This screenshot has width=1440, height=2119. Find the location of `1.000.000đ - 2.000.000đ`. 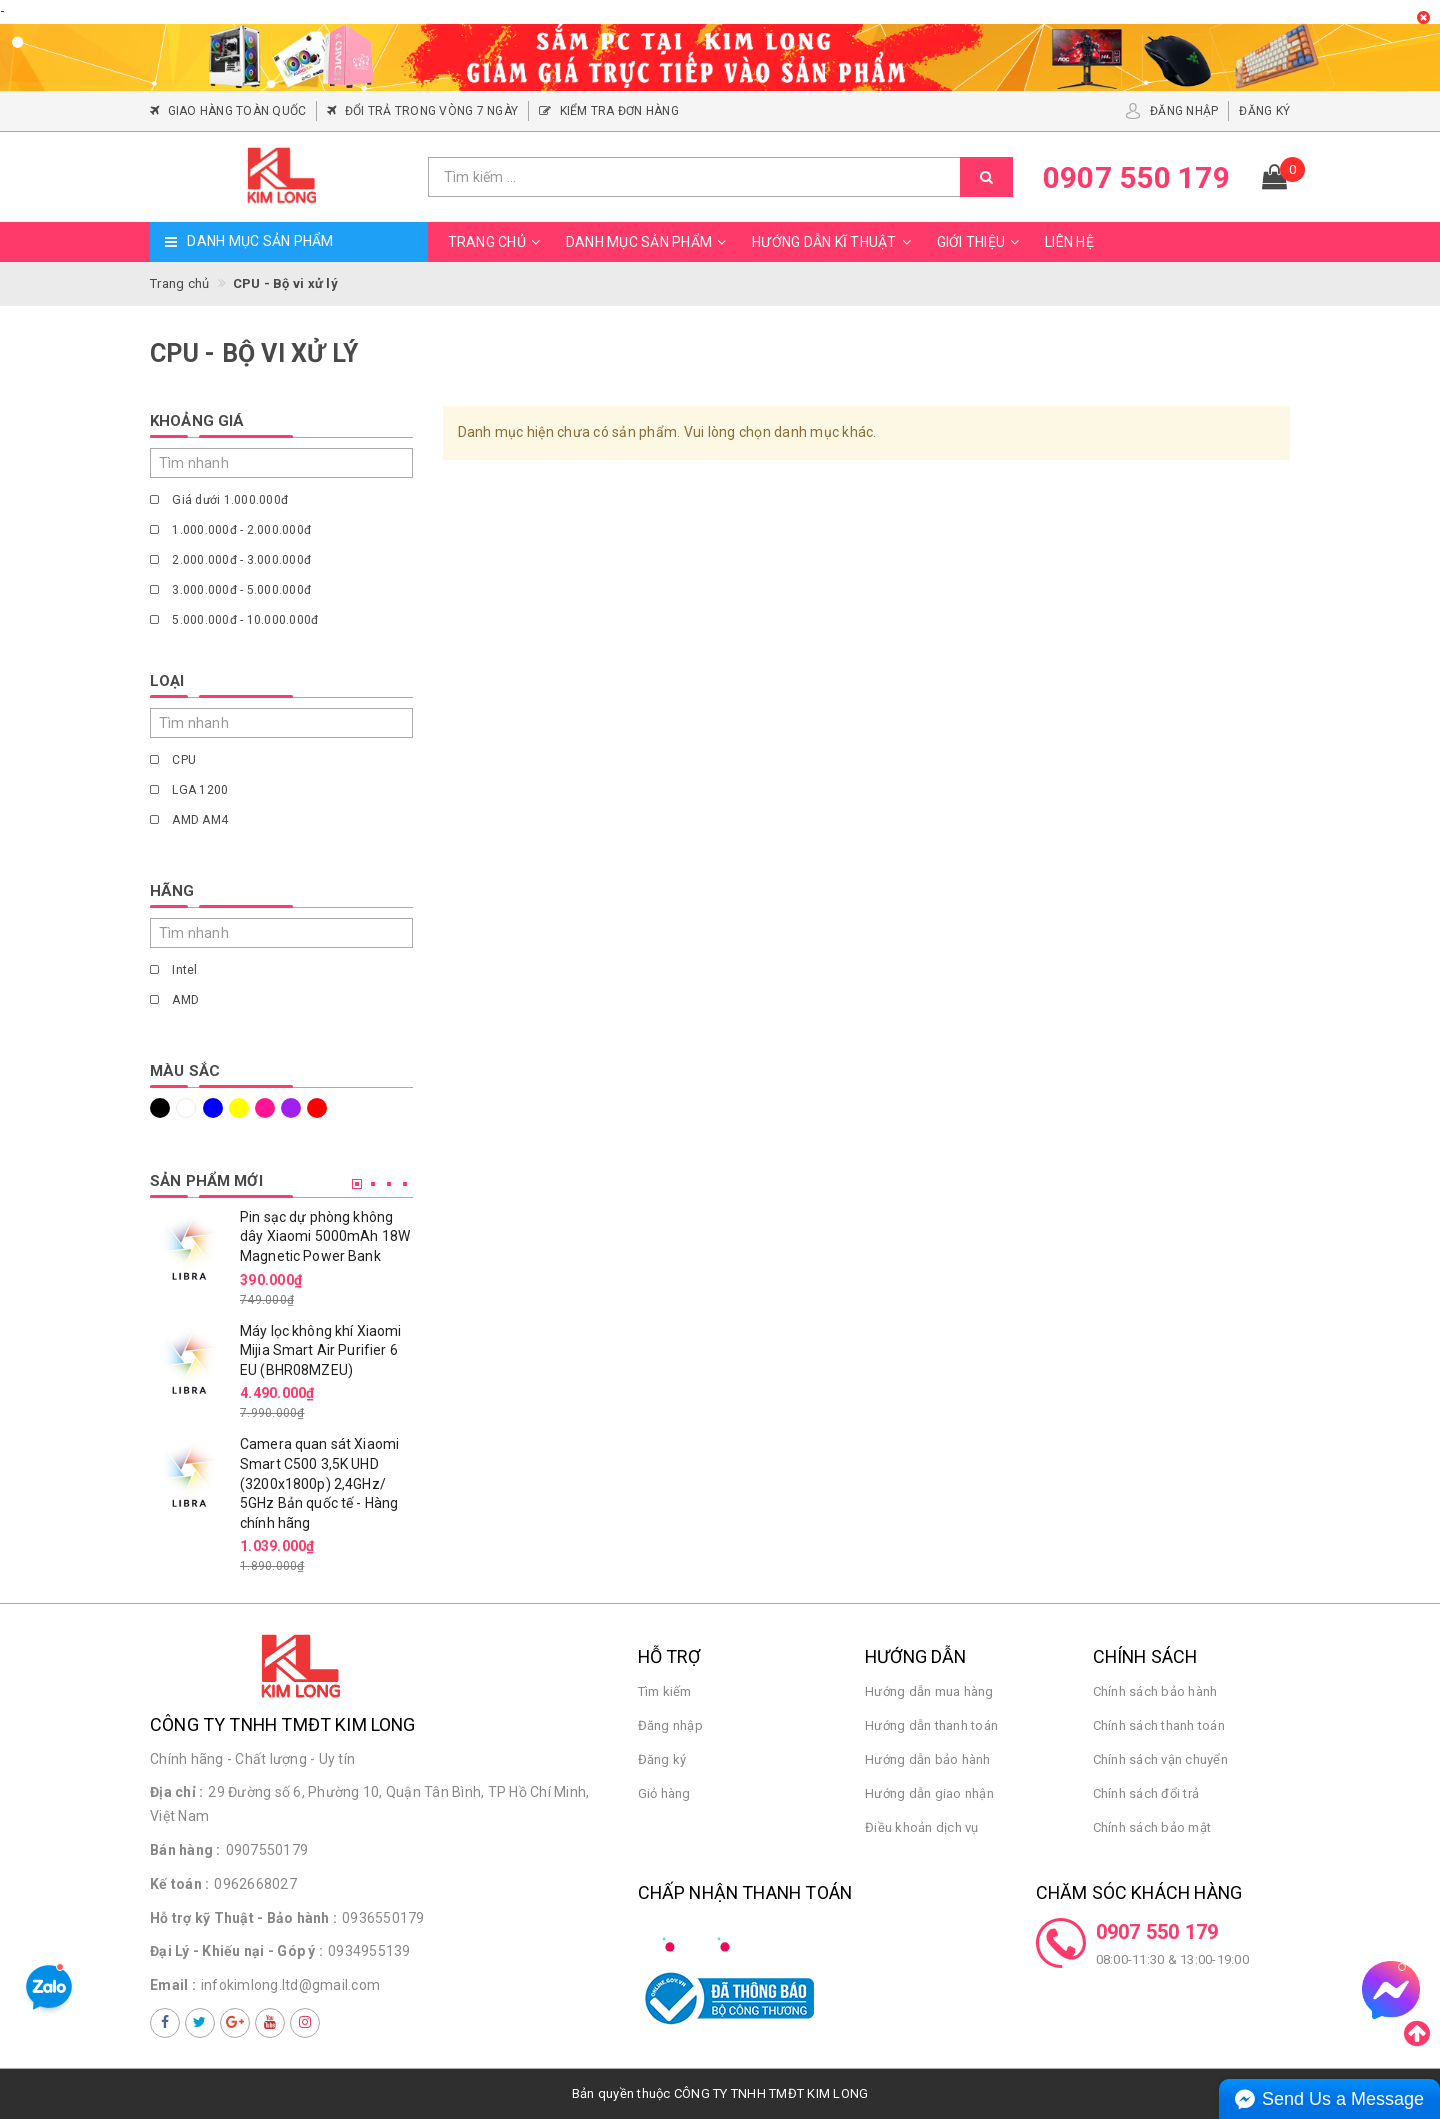

1.000.000đ - 2.000.000đ is located at coordinates (230, 530).